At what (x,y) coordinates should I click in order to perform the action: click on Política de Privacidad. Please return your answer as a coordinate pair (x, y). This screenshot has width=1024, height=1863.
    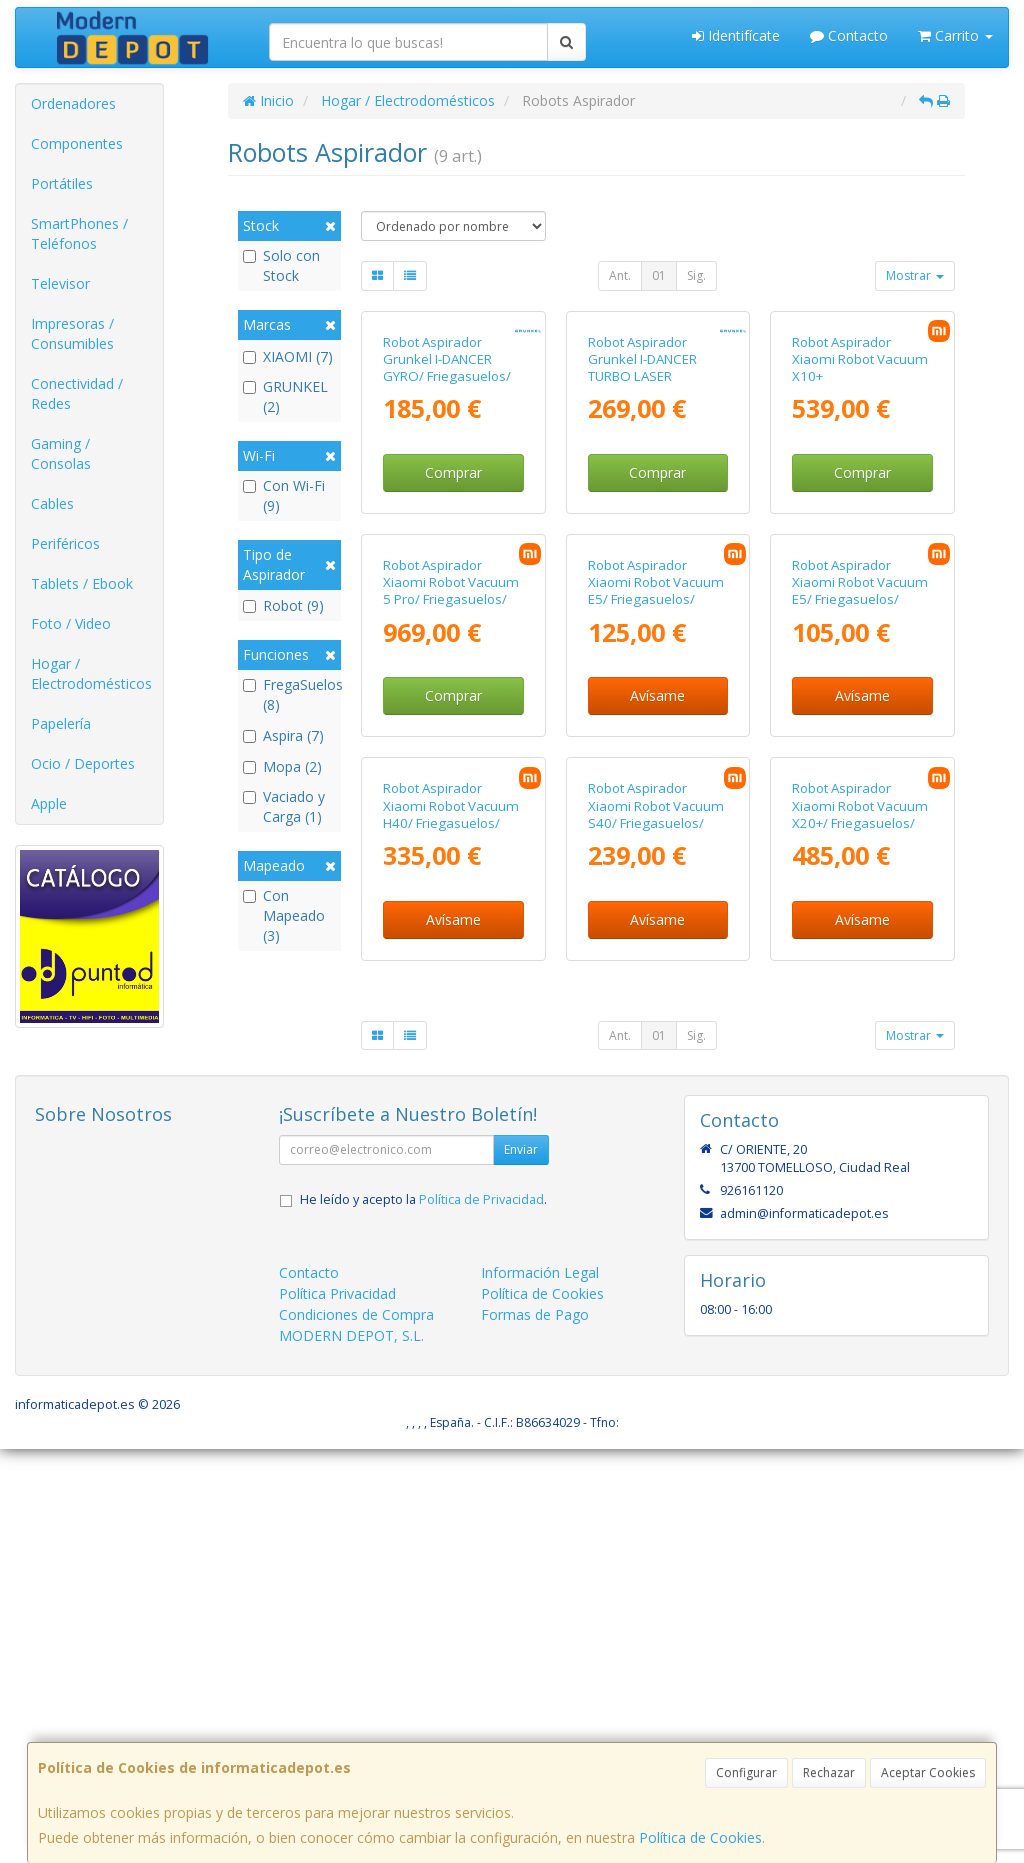
    Looking at the image, I should click on (481, 1612).